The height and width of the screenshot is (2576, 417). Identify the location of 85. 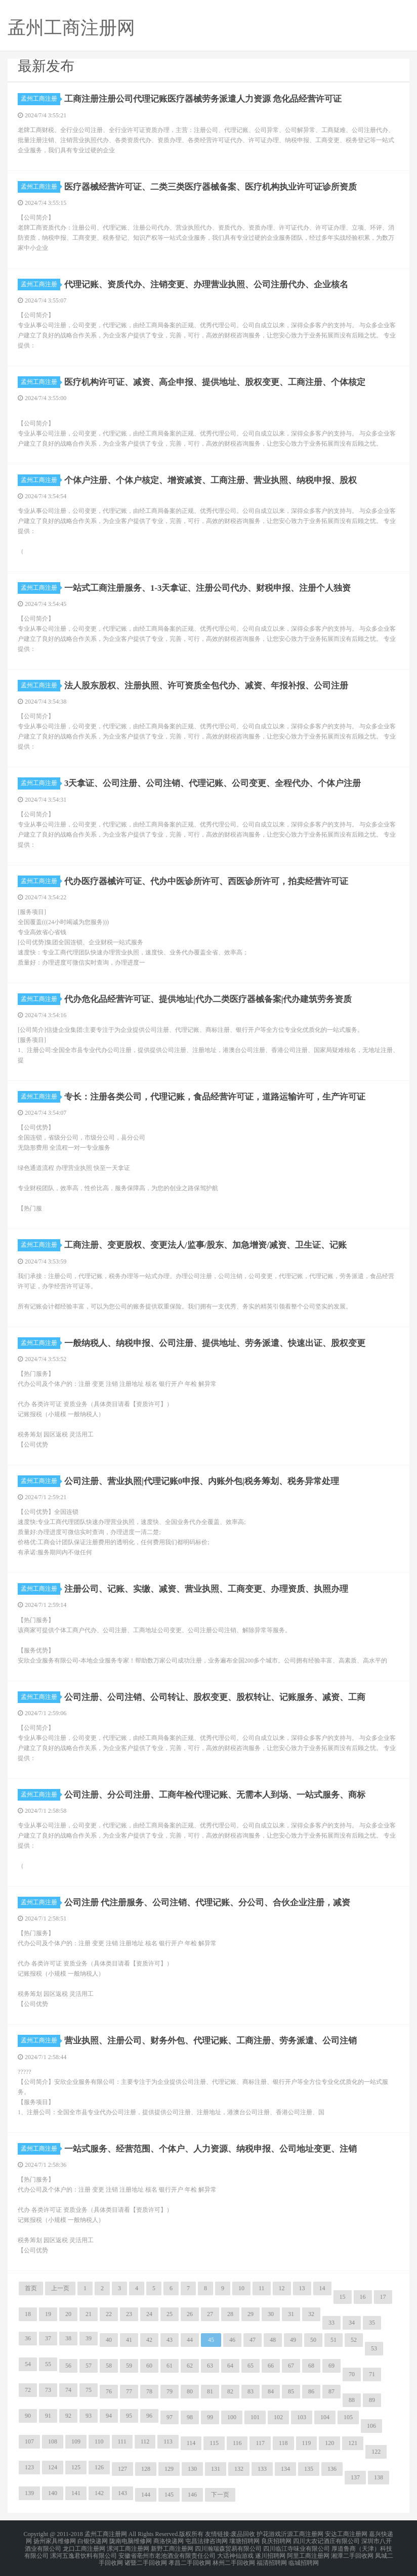
(291, 2391).